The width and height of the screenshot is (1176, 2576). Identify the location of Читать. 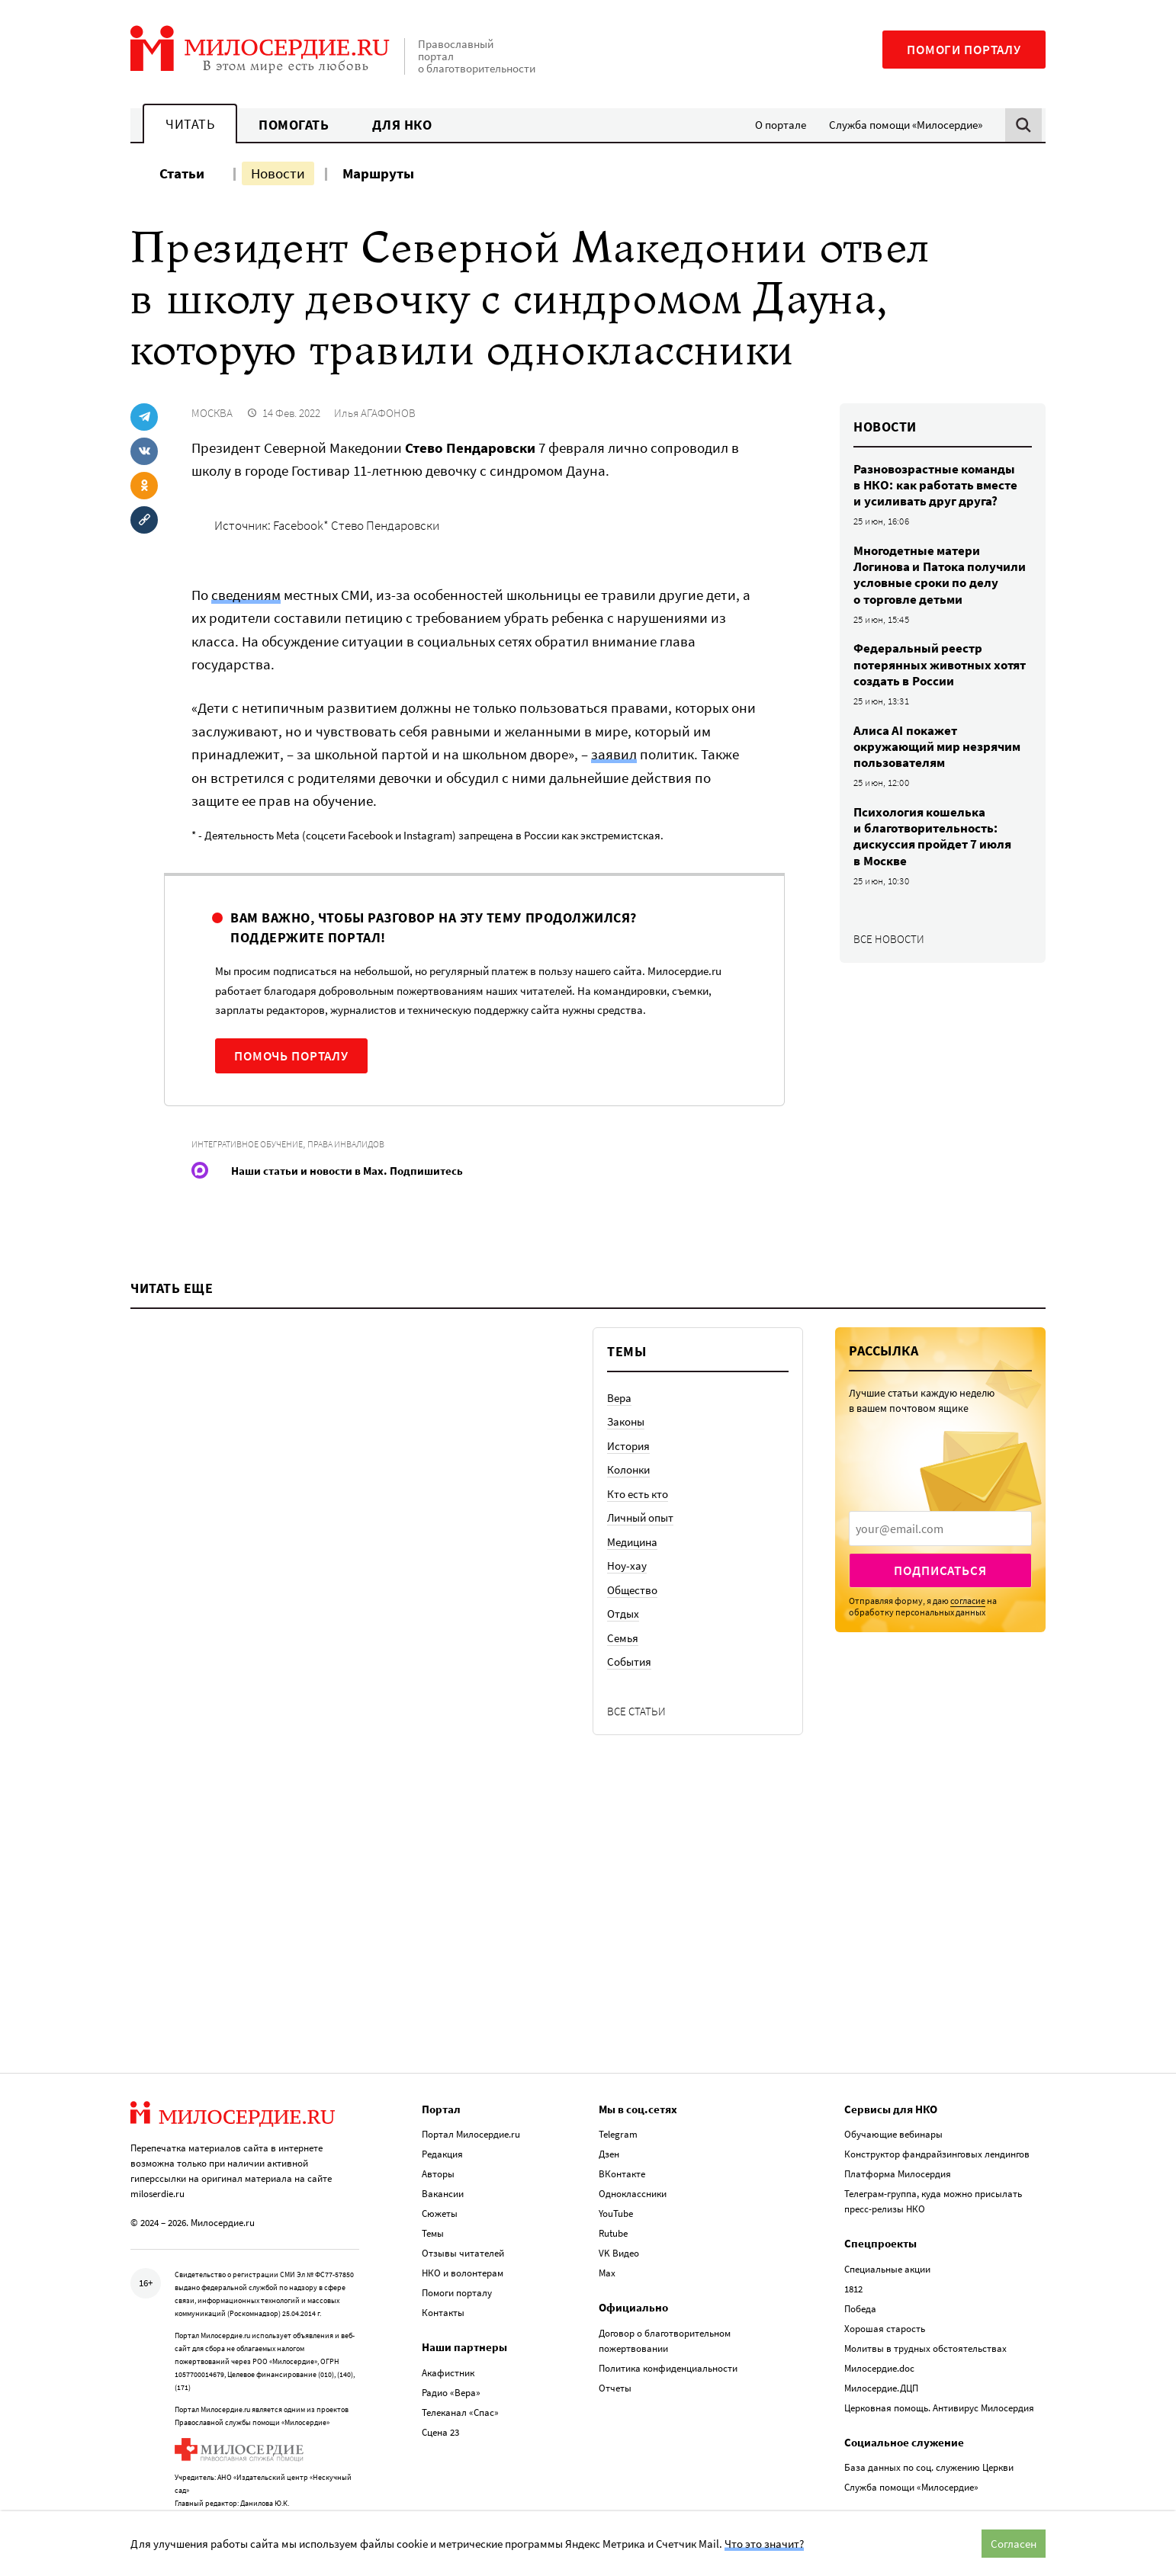
(189, 124).